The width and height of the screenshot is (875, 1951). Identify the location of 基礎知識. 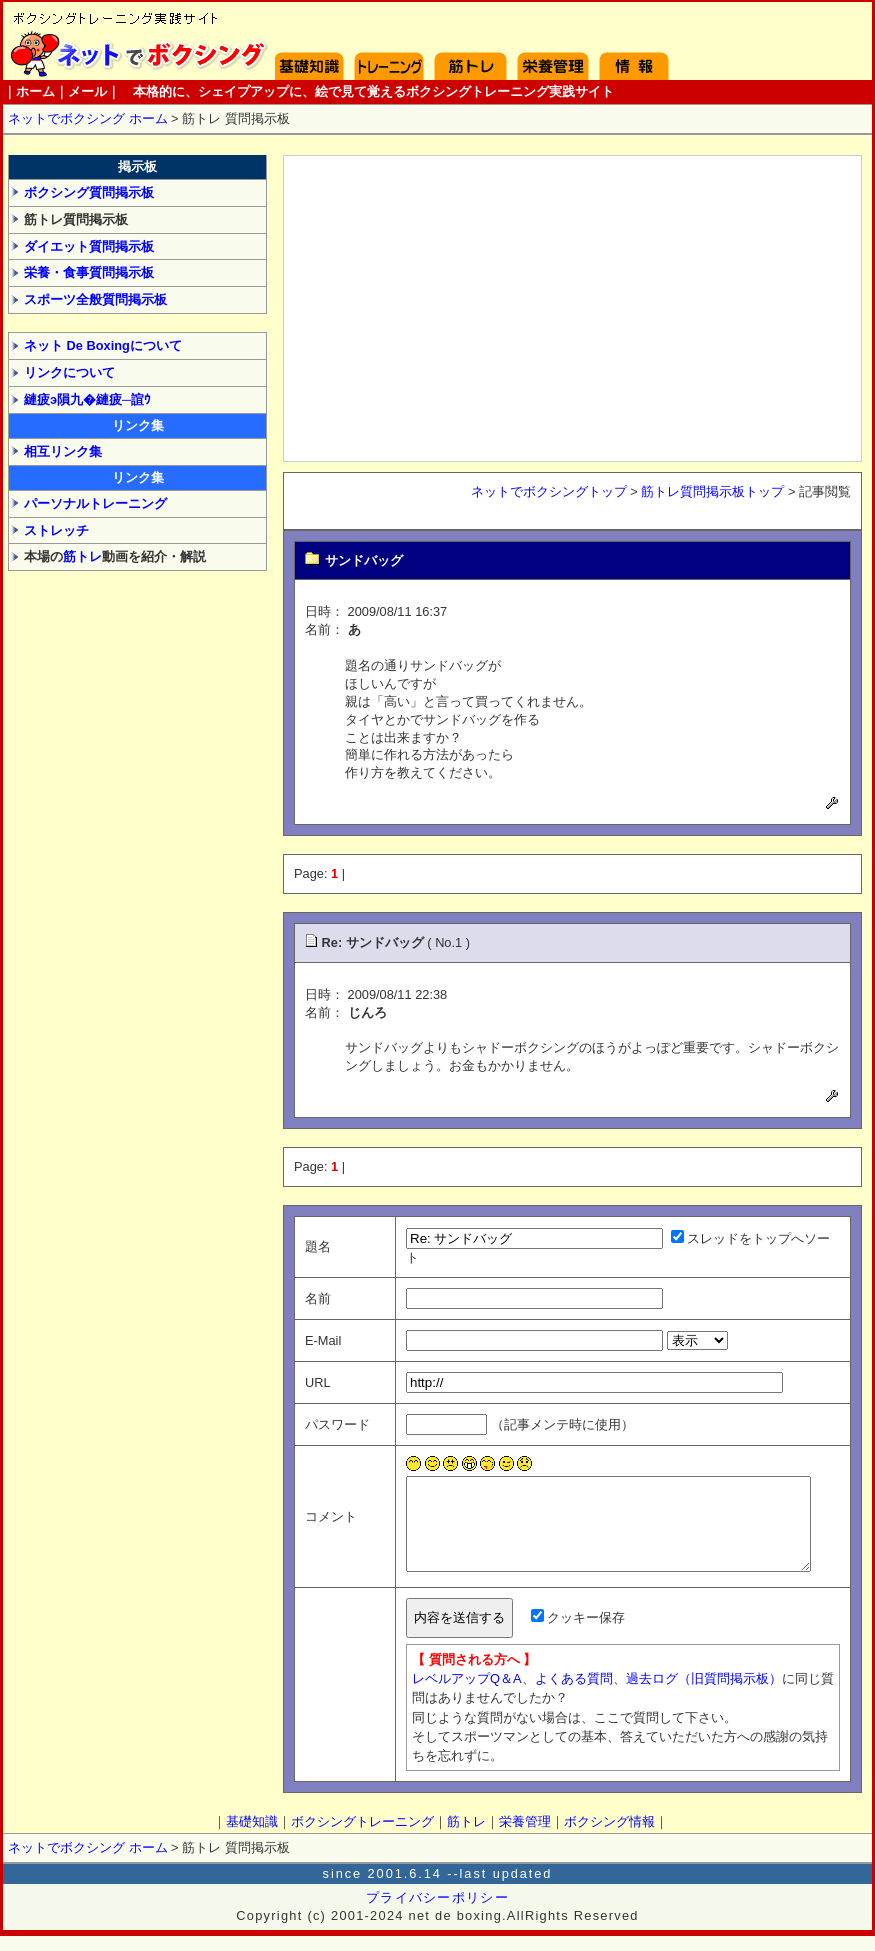
(309, 41).